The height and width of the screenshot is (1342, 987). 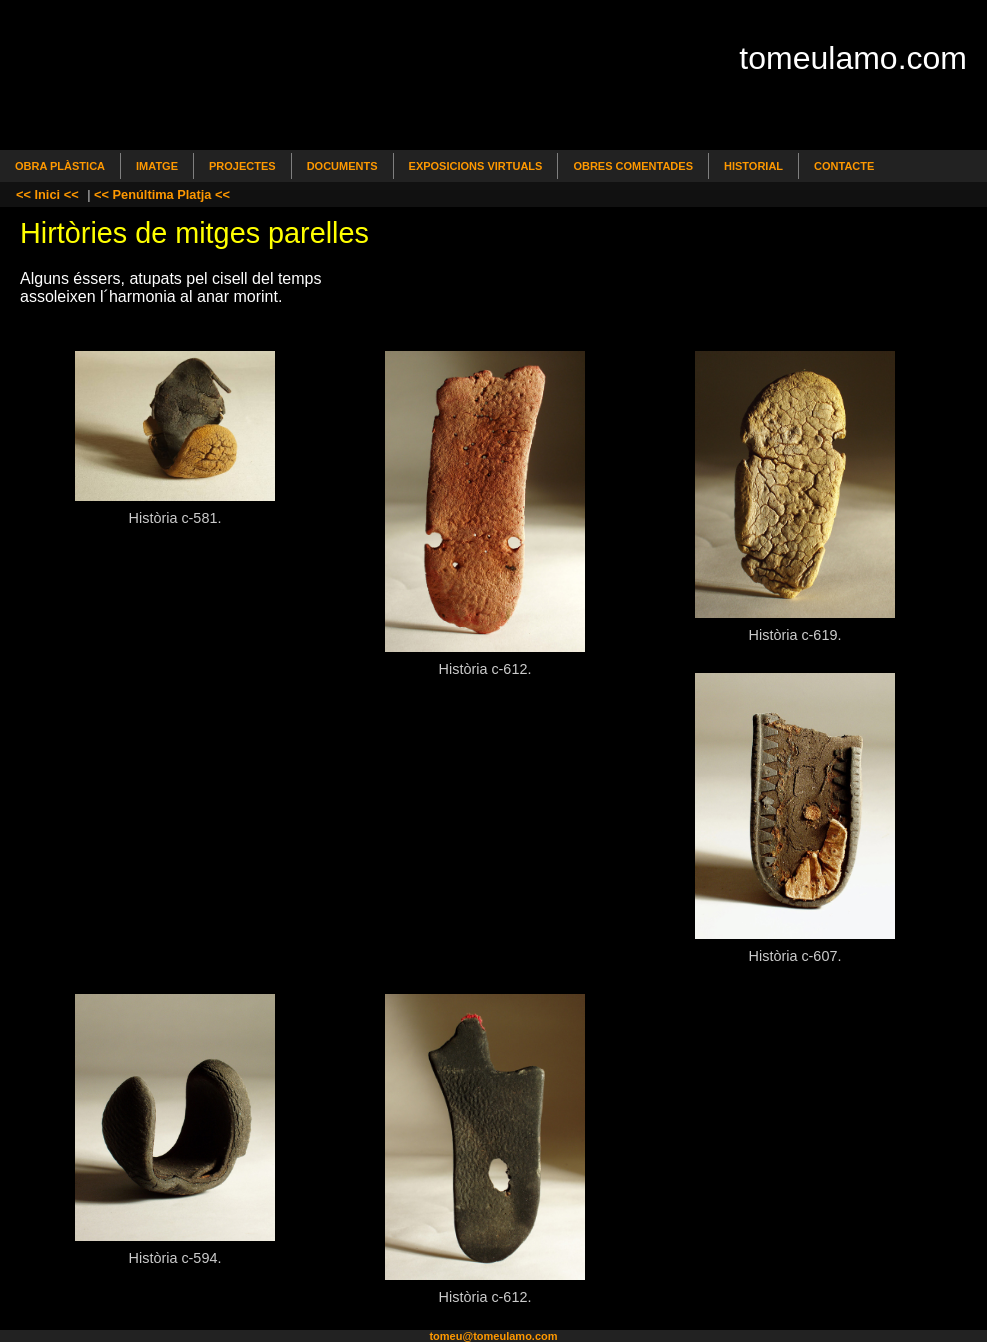 What do you see at coordinates (633, 166) in the screenshot?
I see `Obres comentades` at bounding box center [633, 166].